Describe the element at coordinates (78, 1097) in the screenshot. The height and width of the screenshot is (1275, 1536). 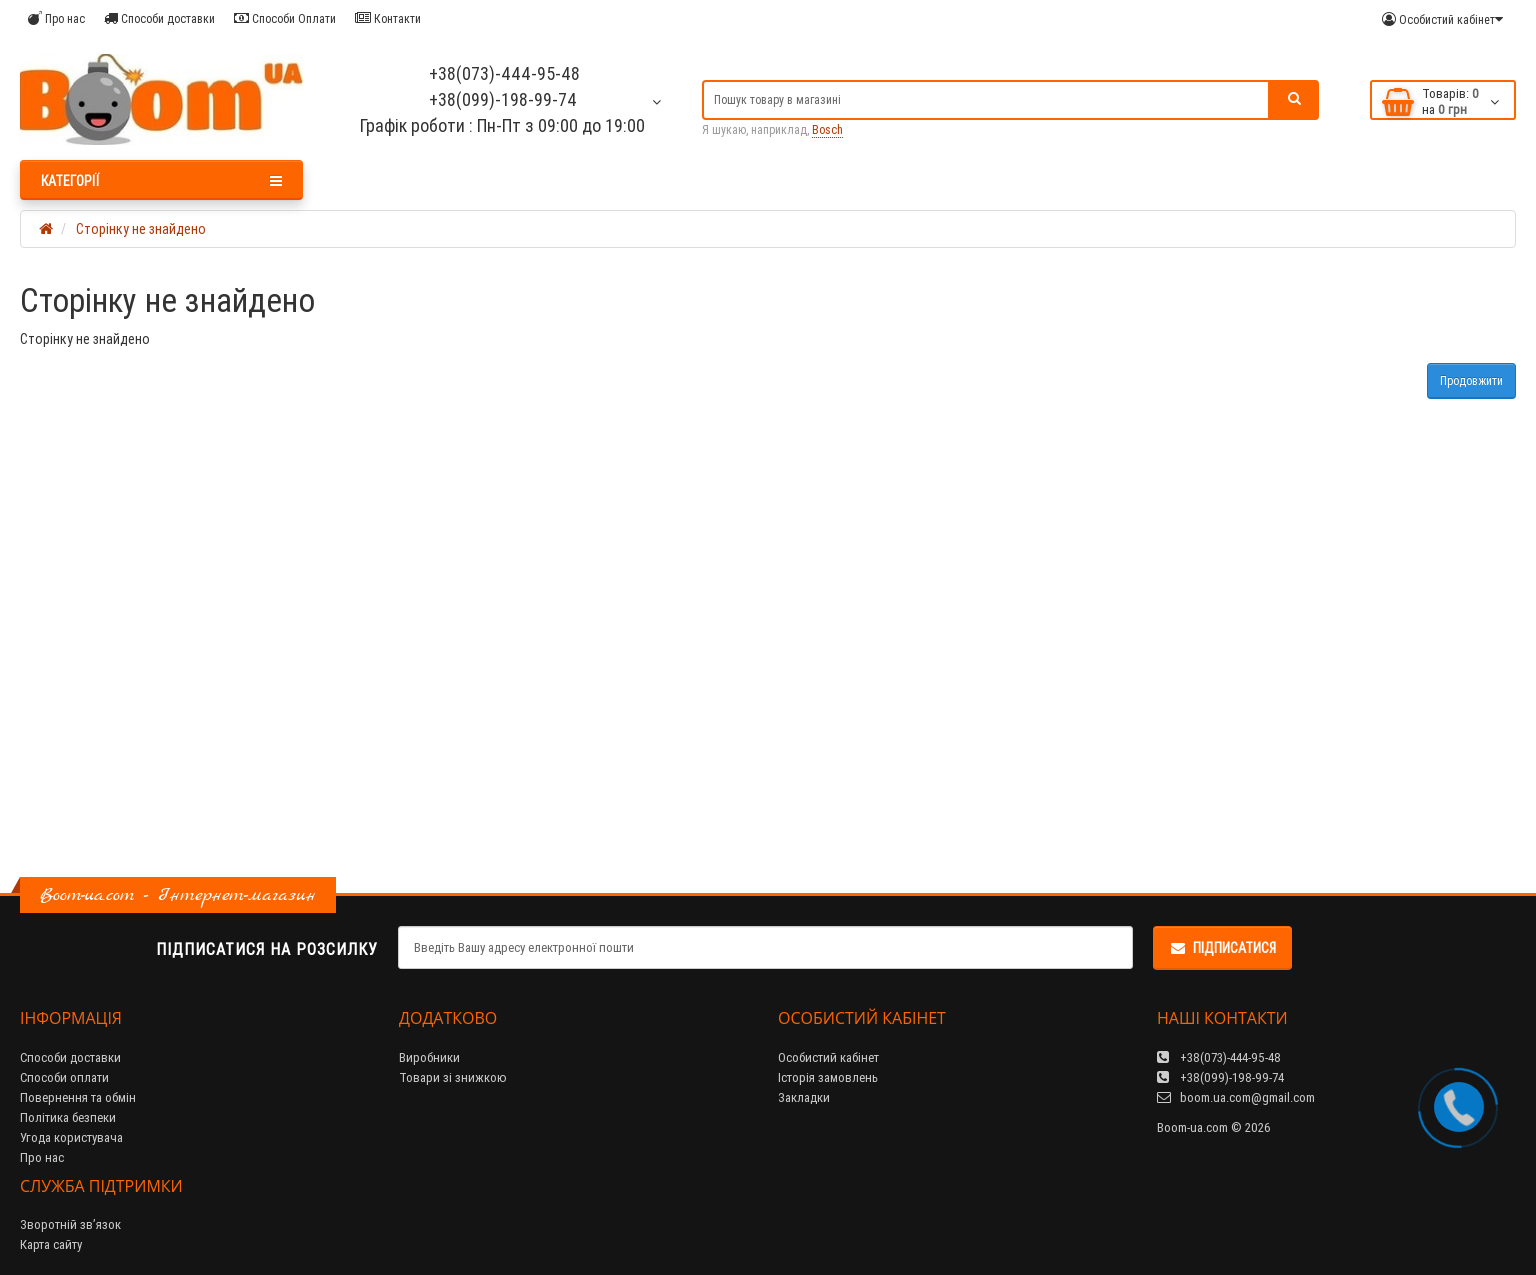
I see `Повернення та обмін` at that location.